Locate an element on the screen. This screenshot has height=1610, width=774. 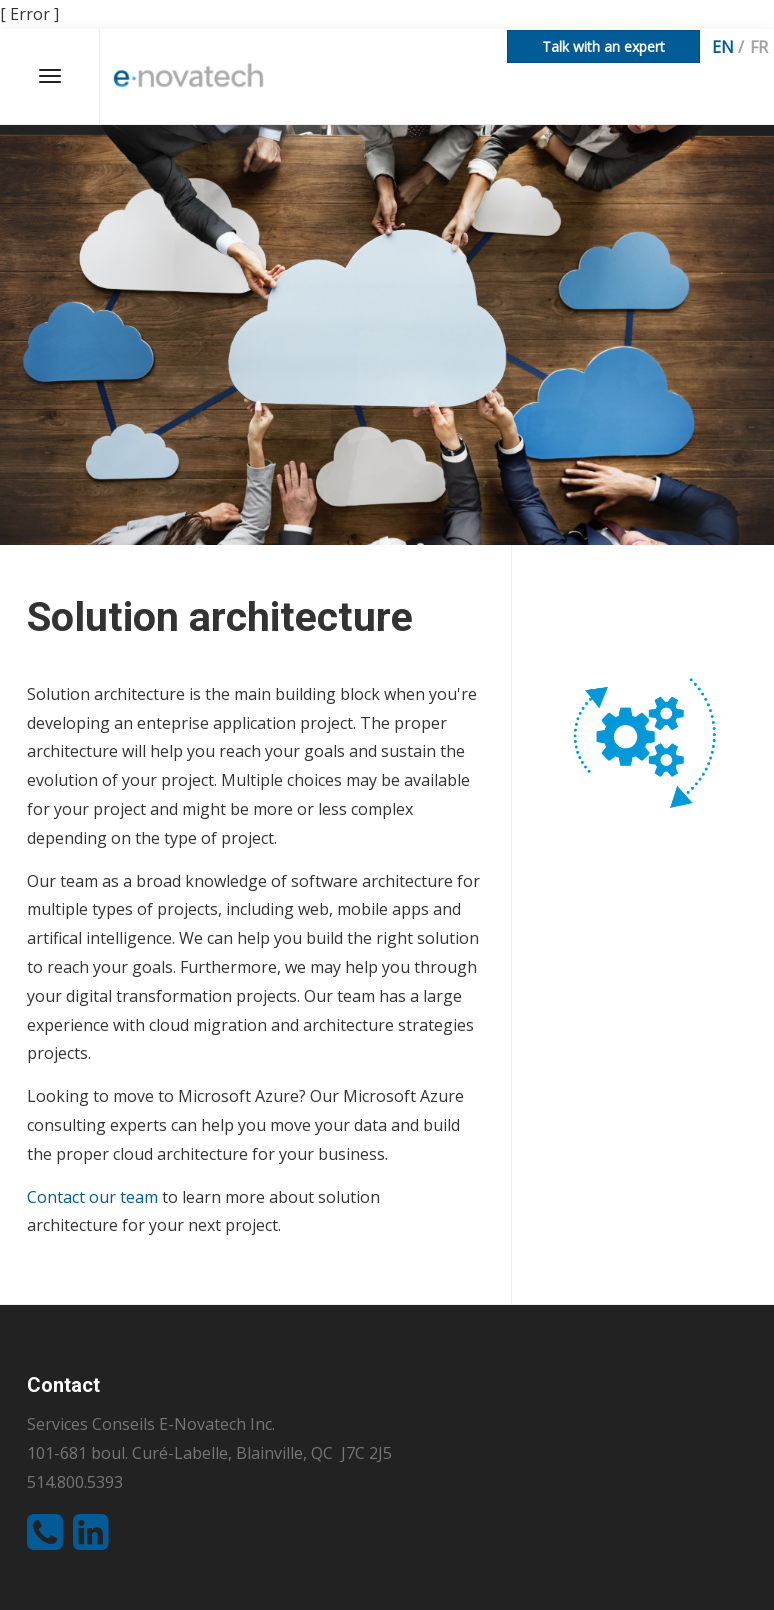
fr is located at coordinates (759, 47).